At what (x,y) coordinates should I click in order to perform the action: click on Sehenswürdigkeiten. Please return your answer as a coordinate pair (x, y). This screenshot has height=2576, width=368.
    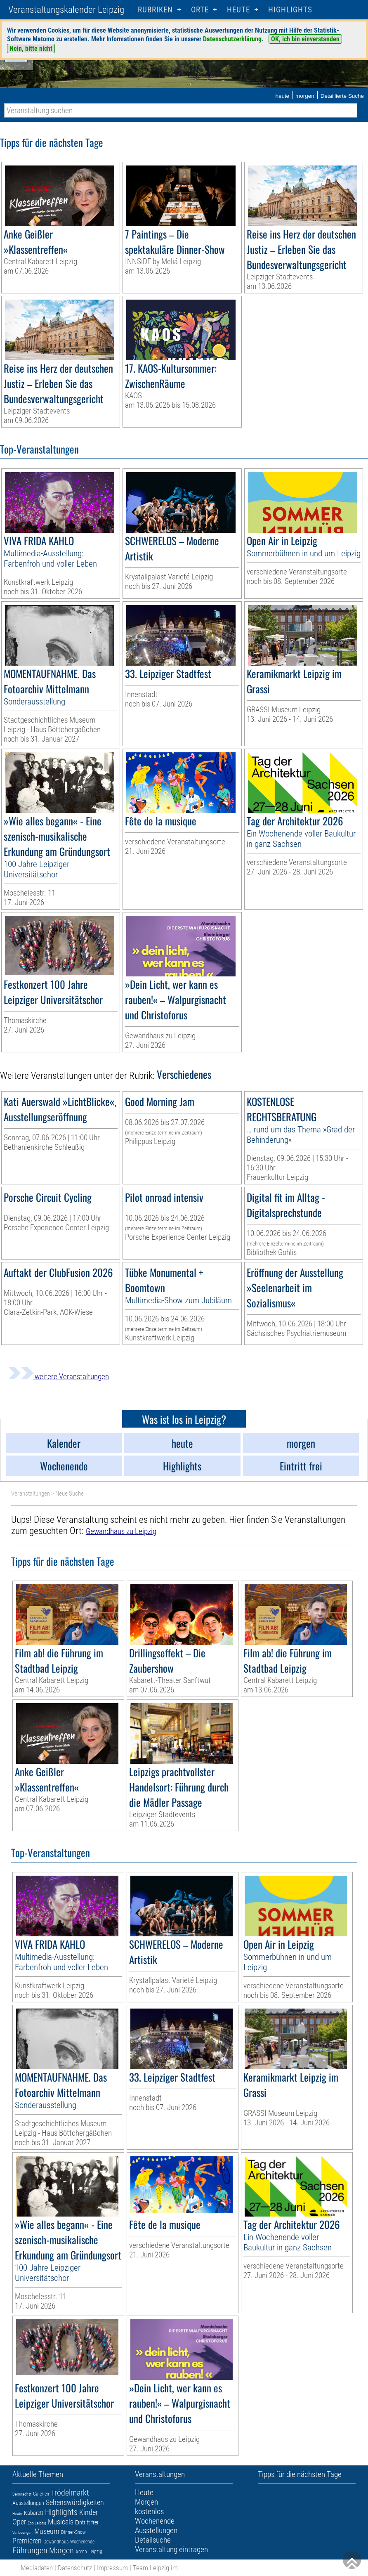
    Looking at the image, I should click on (75, 2502).